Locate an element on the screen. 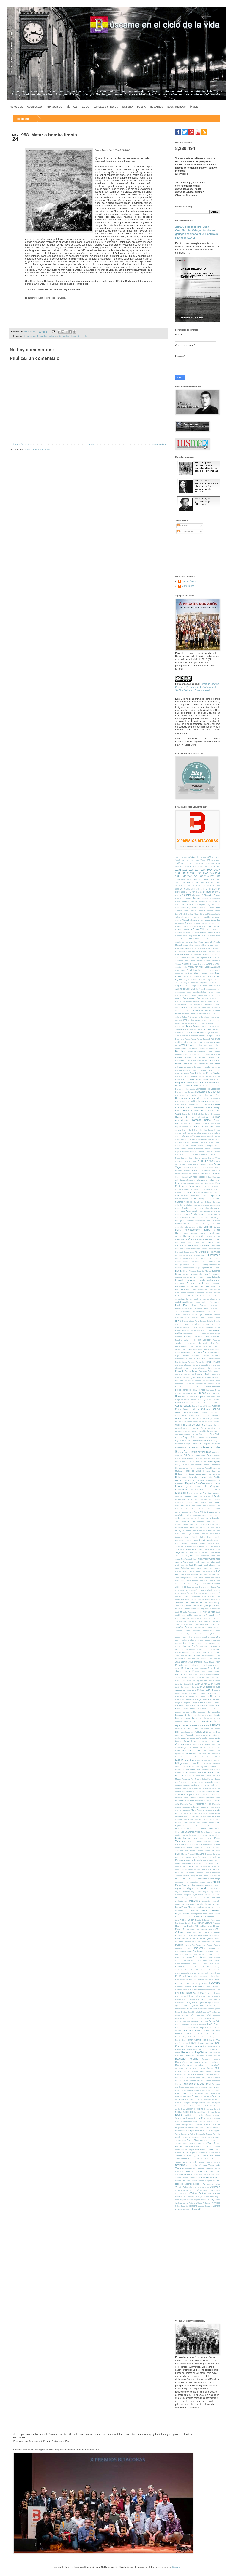 This screenshot has width=233, height=2576. Eduardo Pons Prades is located at coordinates (200, 1277).